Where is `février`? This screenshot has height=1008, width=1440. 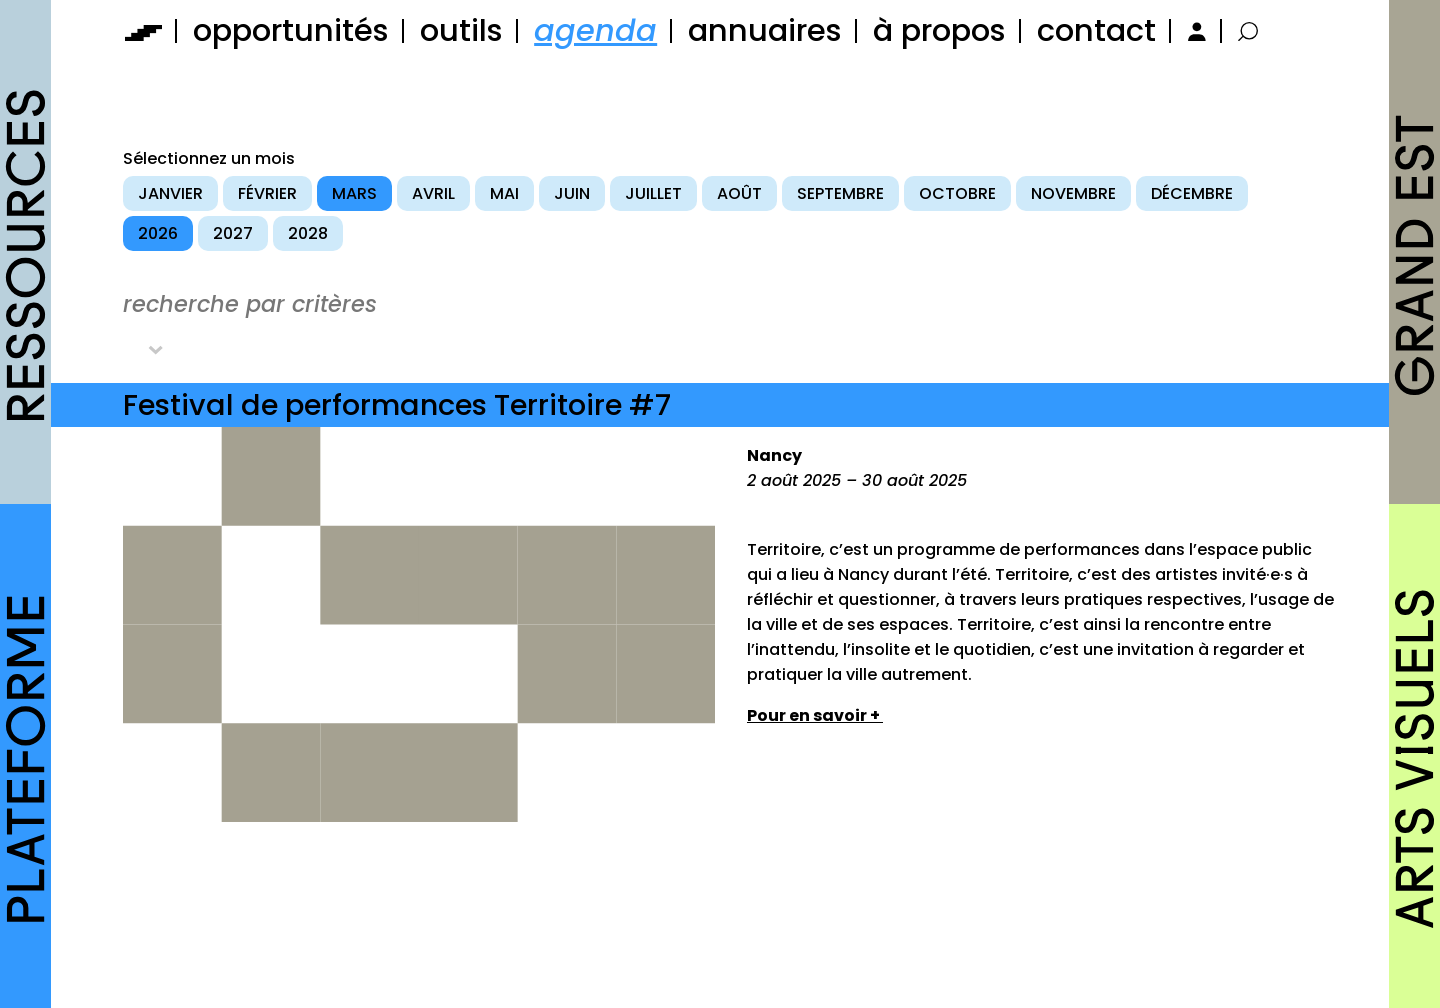 février is located at coordinates (267, 193).